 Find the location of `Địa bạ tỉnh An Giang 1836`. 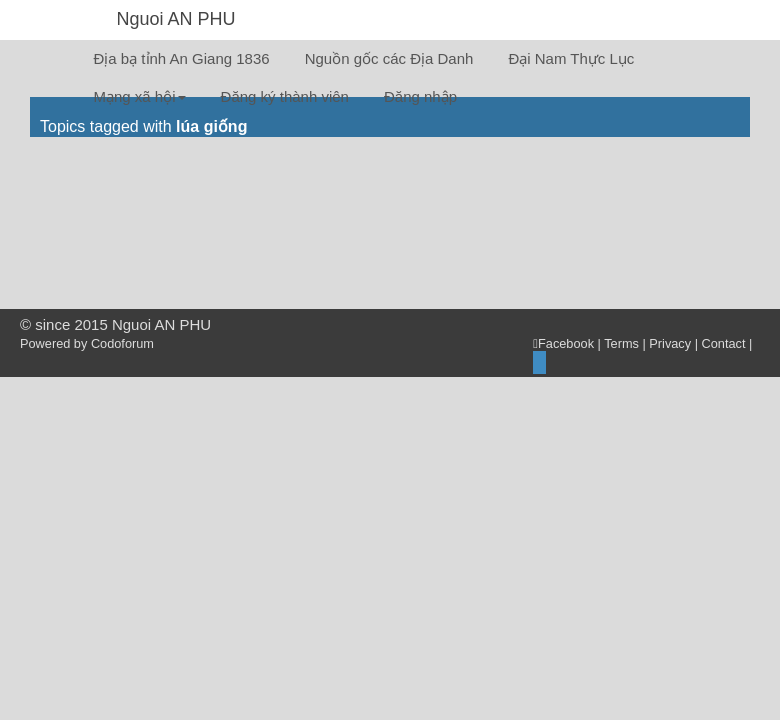

Địa bạ tỉnh An Giang 1836 is located at coordinates (182, 58).